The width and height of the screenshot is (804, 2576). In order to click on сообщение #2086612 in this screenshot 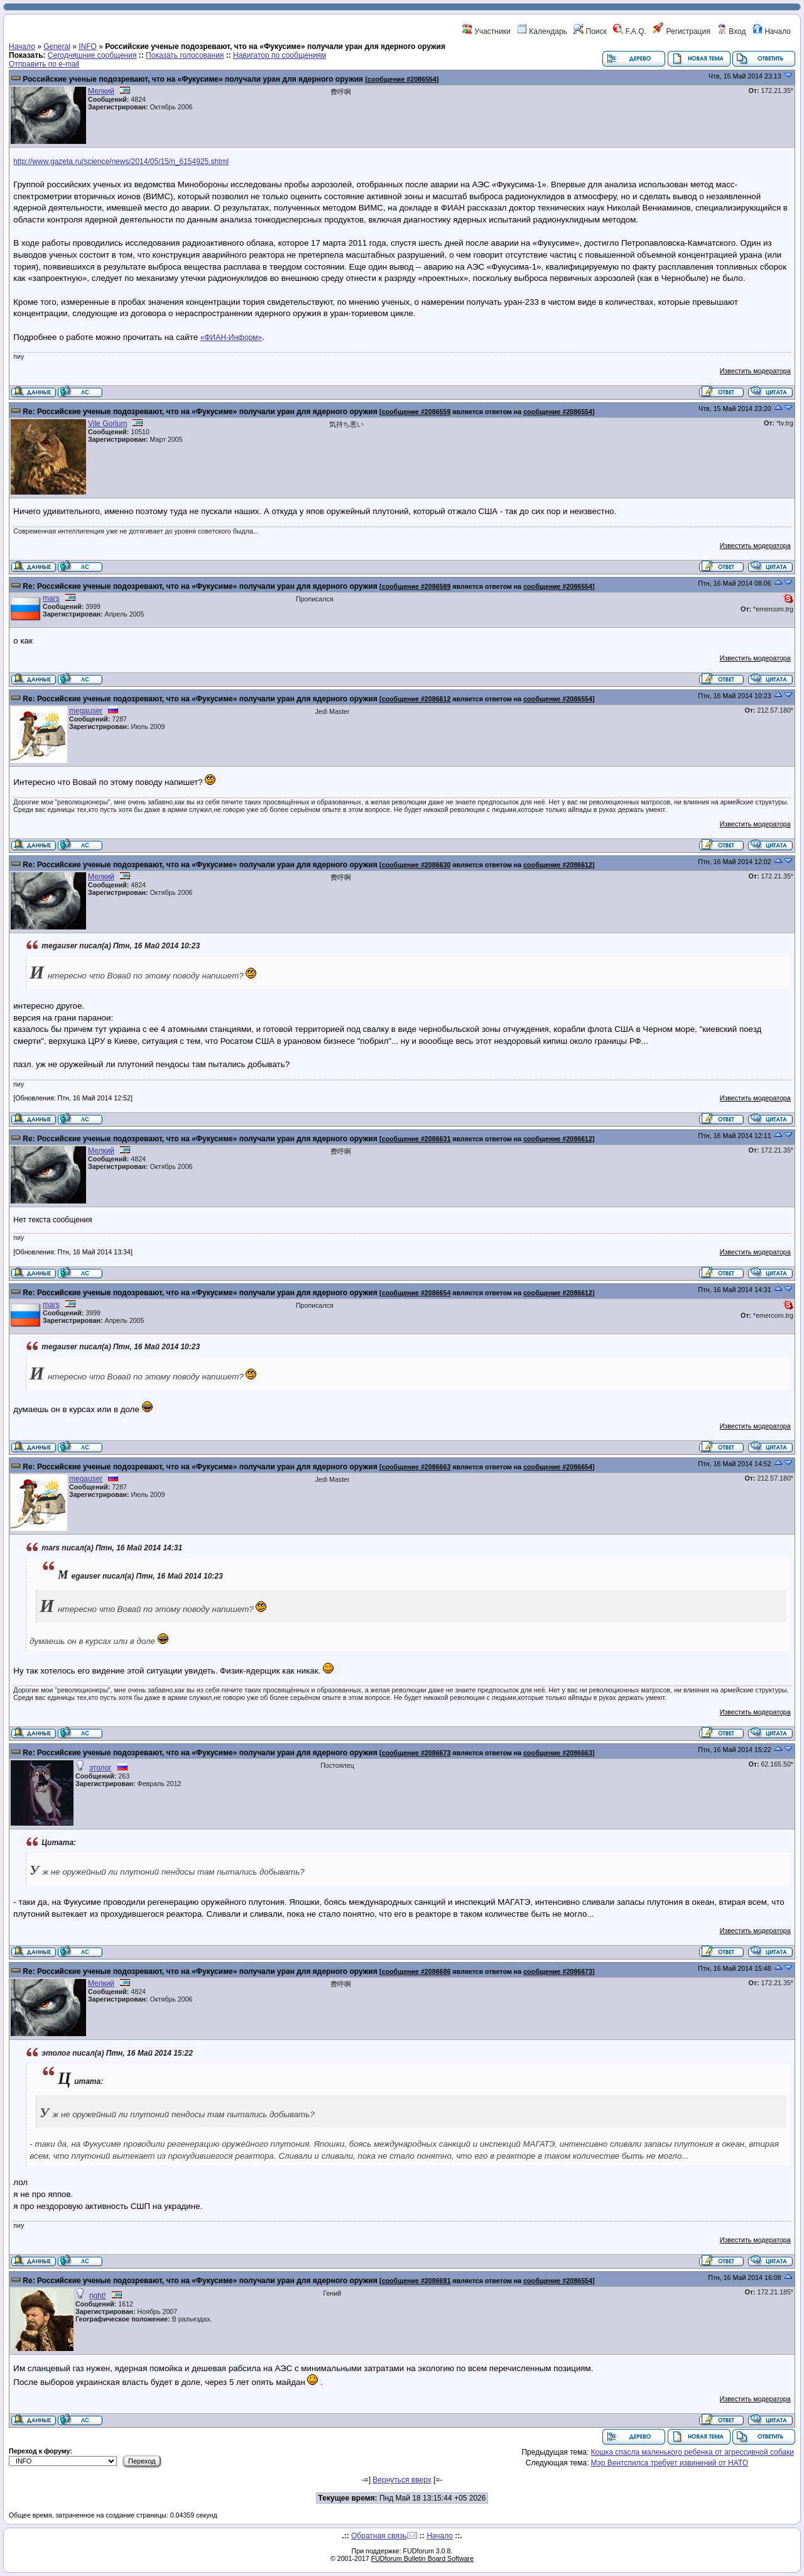, I will do `click(416, 699)`.